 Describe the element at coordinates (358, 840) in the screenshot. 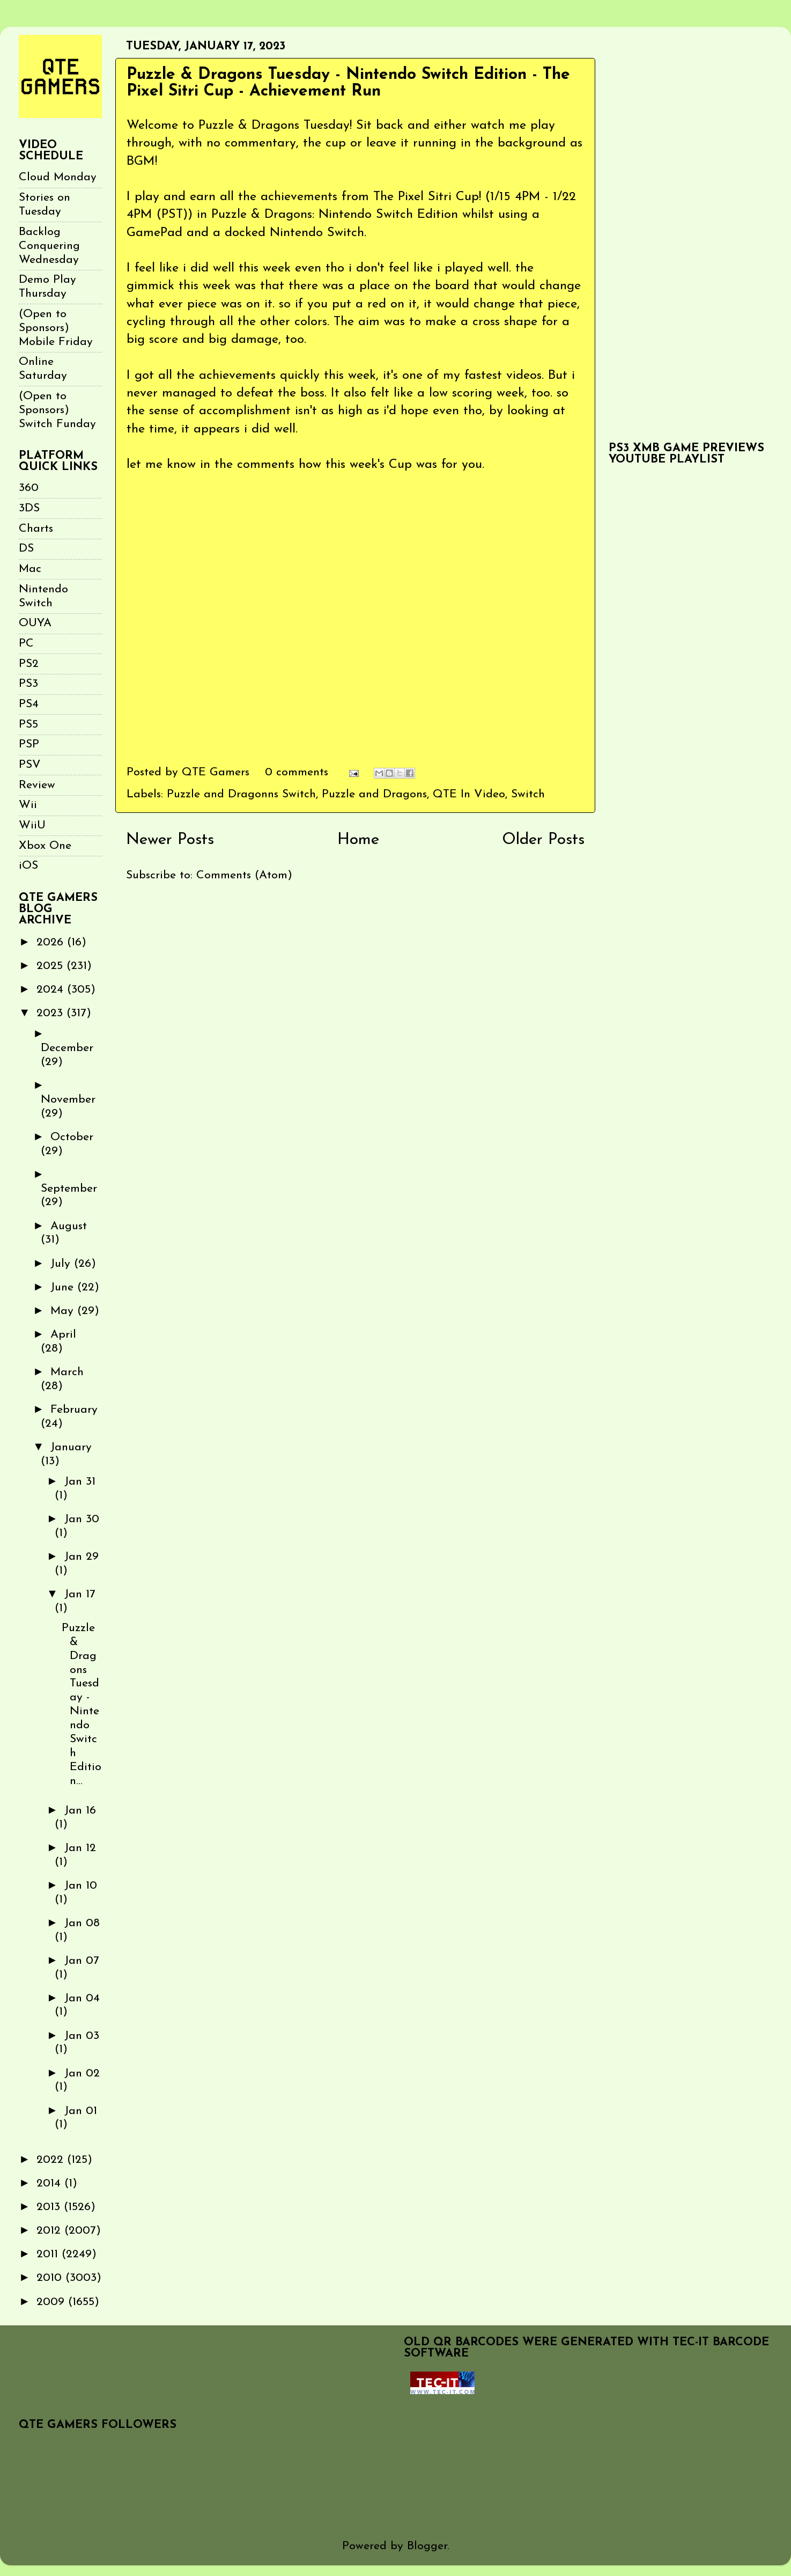

I see `Home` at that location.